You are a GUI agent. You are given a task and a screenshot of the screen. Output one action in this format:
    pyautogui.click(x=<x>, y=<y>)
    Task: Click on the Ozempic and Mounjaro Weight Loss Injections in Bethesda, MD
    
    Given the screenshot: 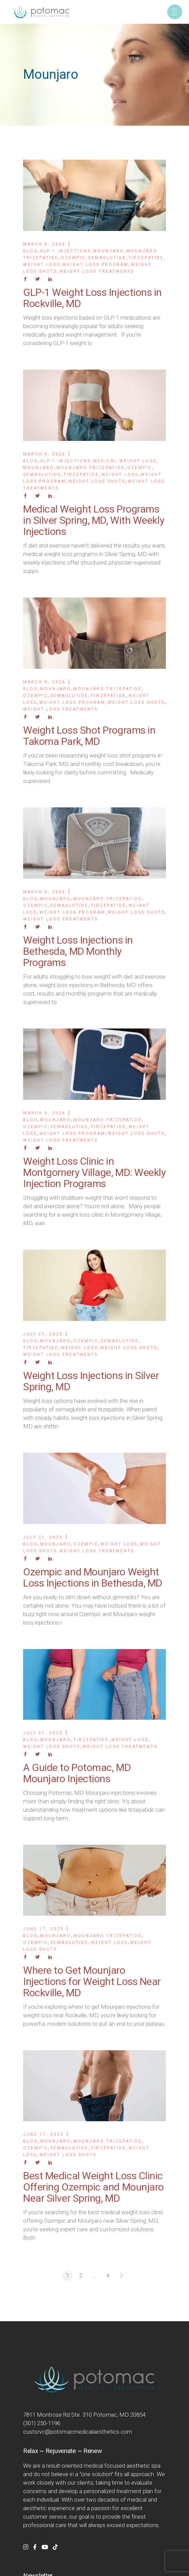 What is the action you would take?
    pyautogui.click(x=92, y=1577)
    